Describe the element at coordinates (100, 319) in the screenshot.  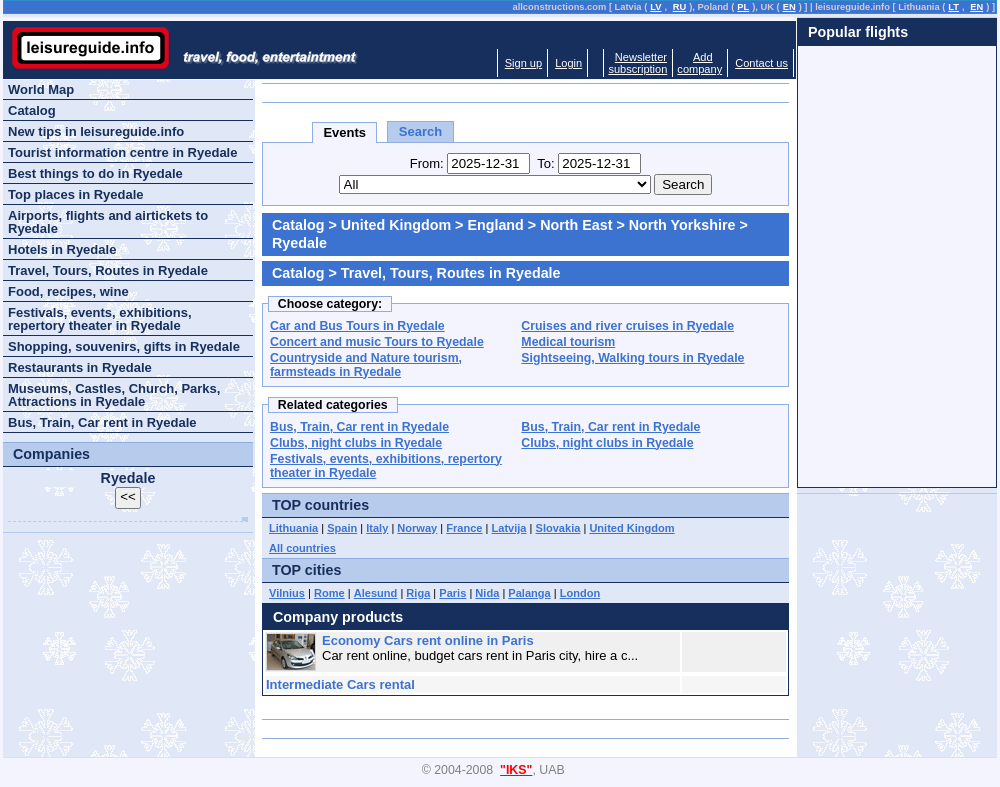
I see `Festivals, events, exhibitions, repertory theater in Ryedale` at that location.